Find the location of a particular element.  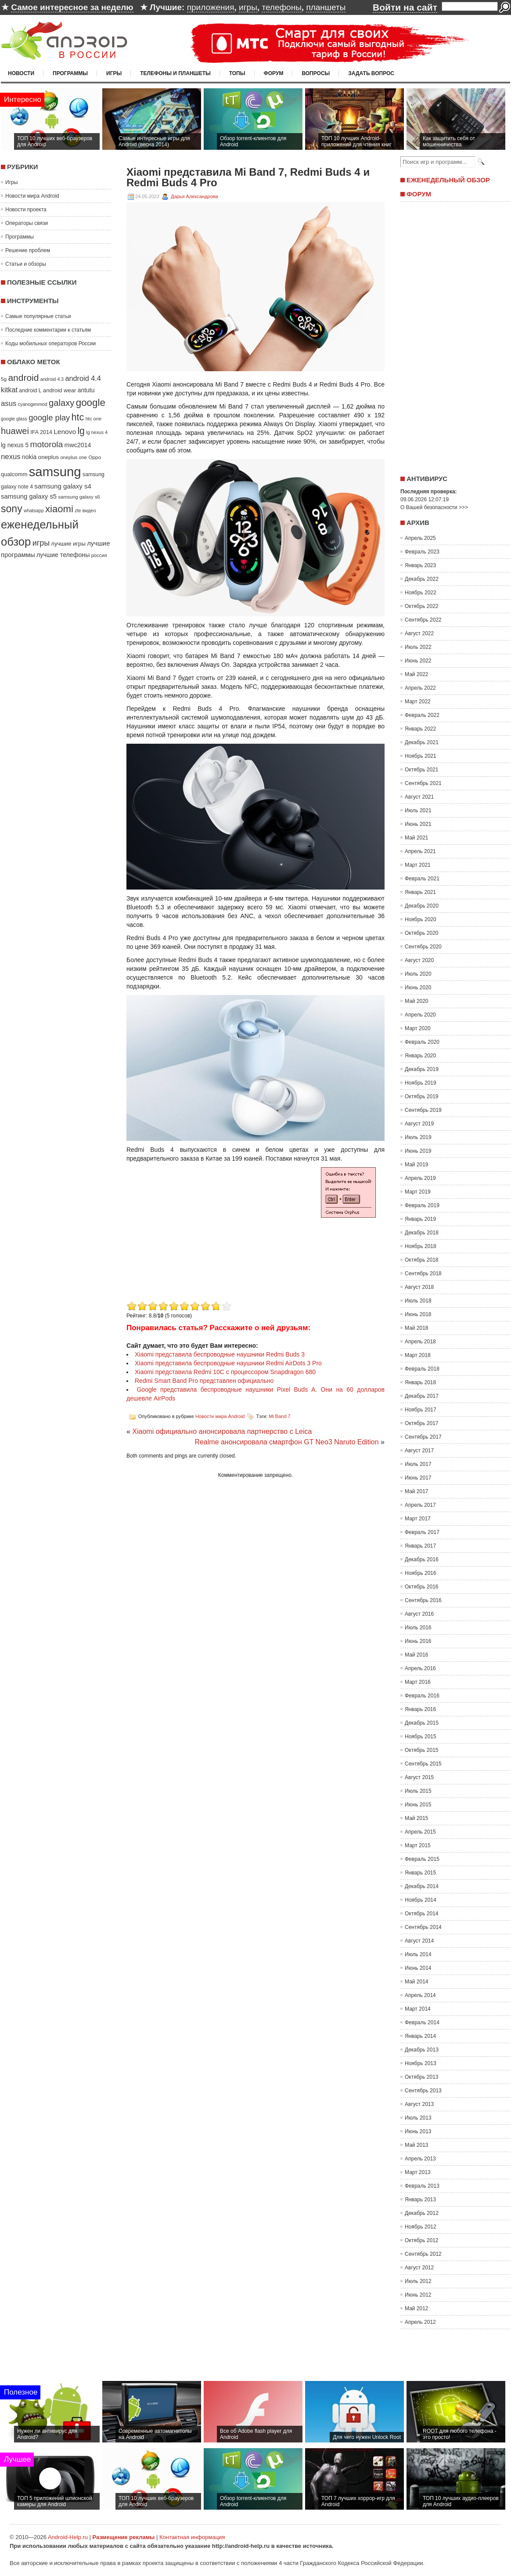

Декабрь 2020 is located at coordinates (422, 906).